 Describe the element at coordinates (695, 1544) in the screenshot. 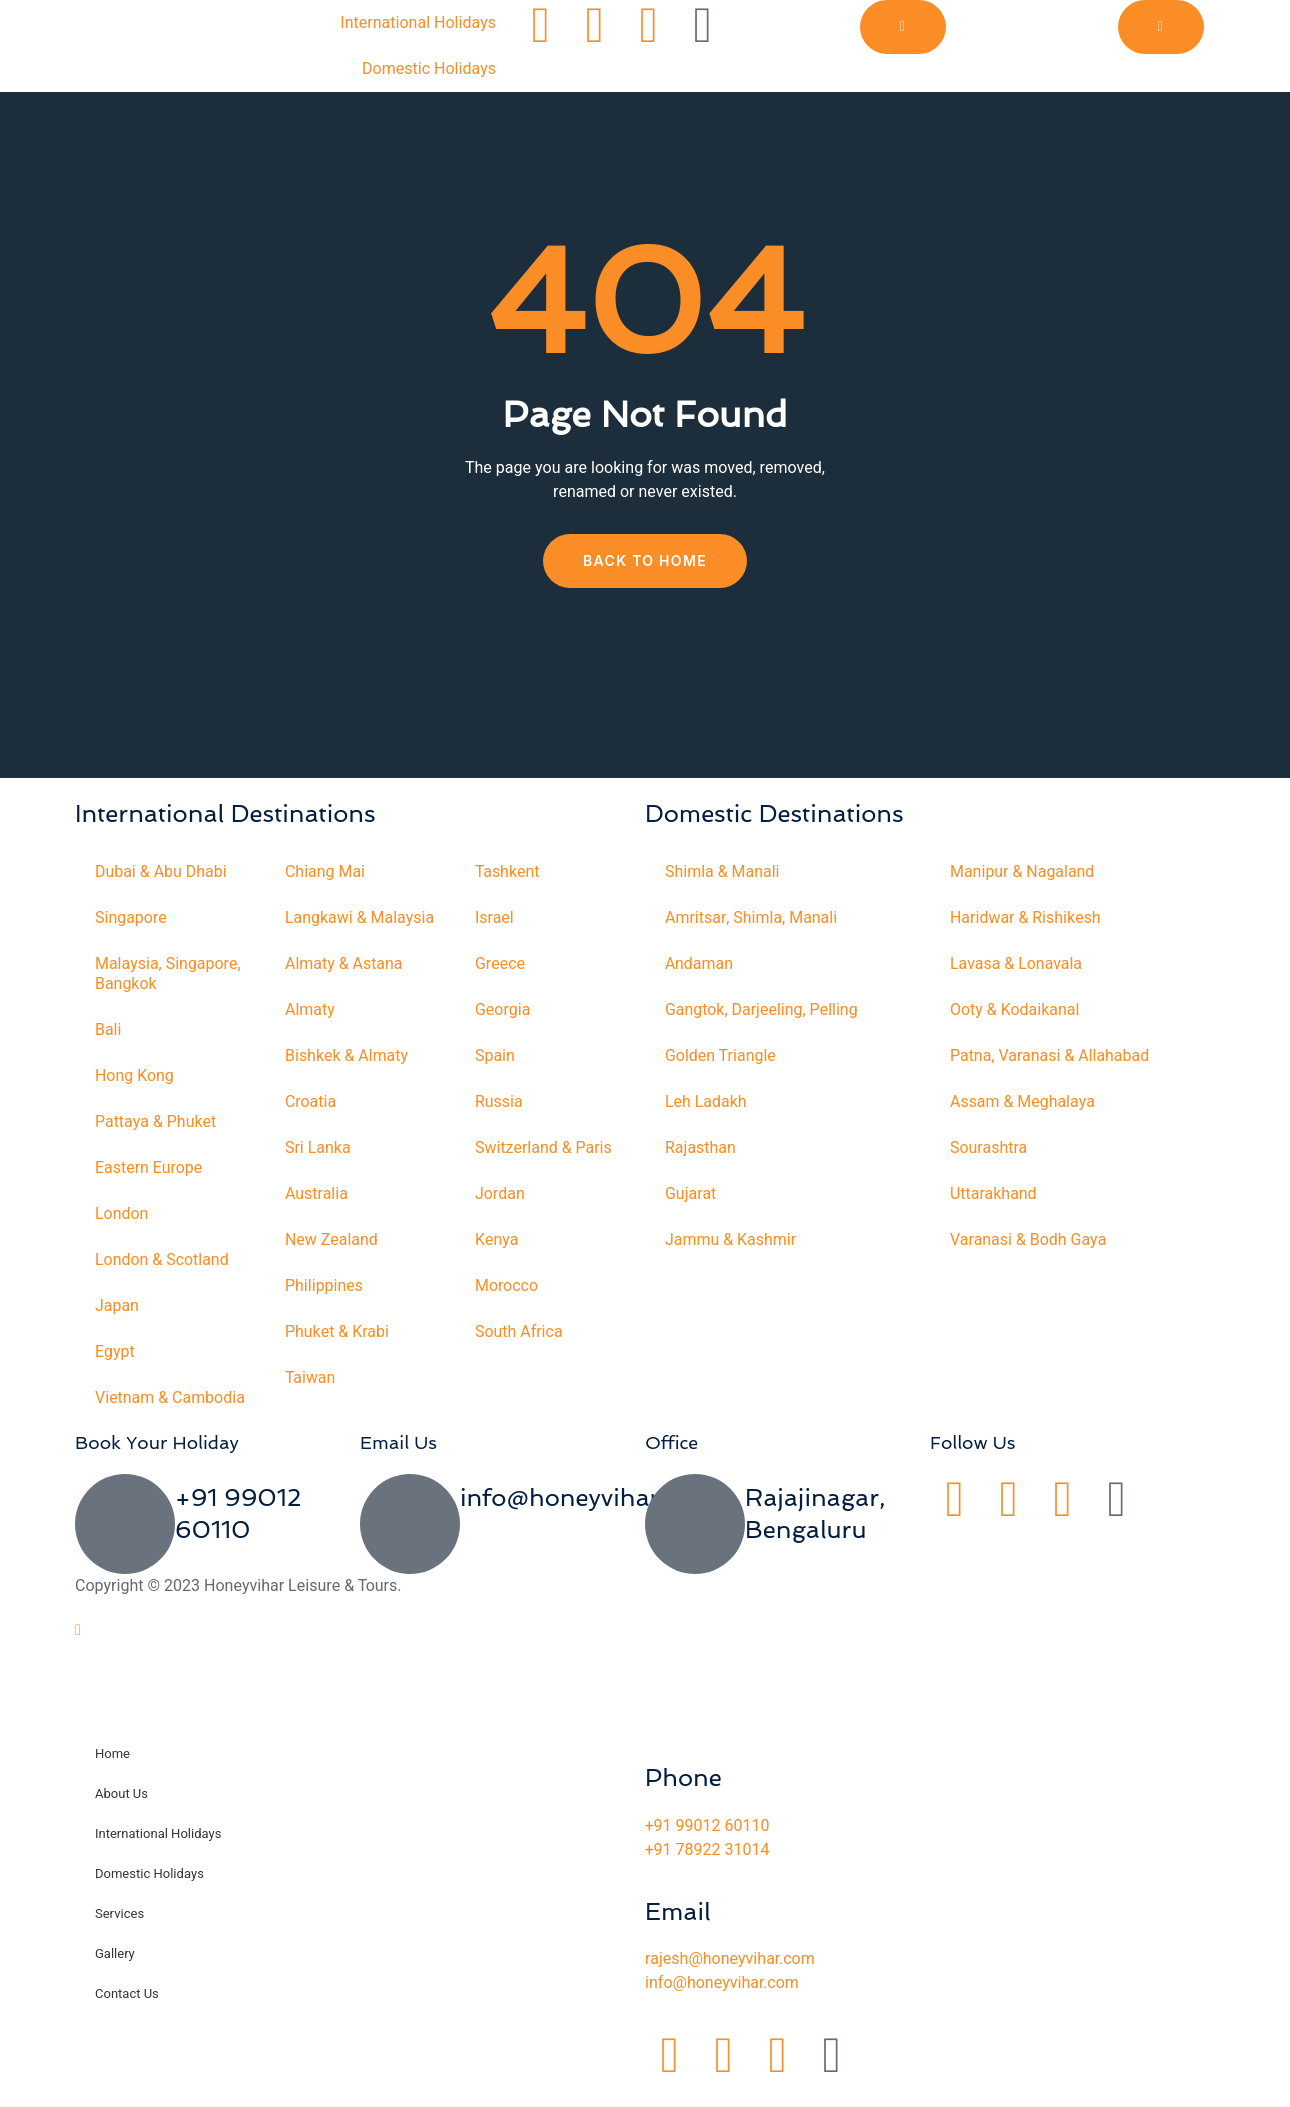

I see `[Rajajinagar, Bengaluru]` at that location.